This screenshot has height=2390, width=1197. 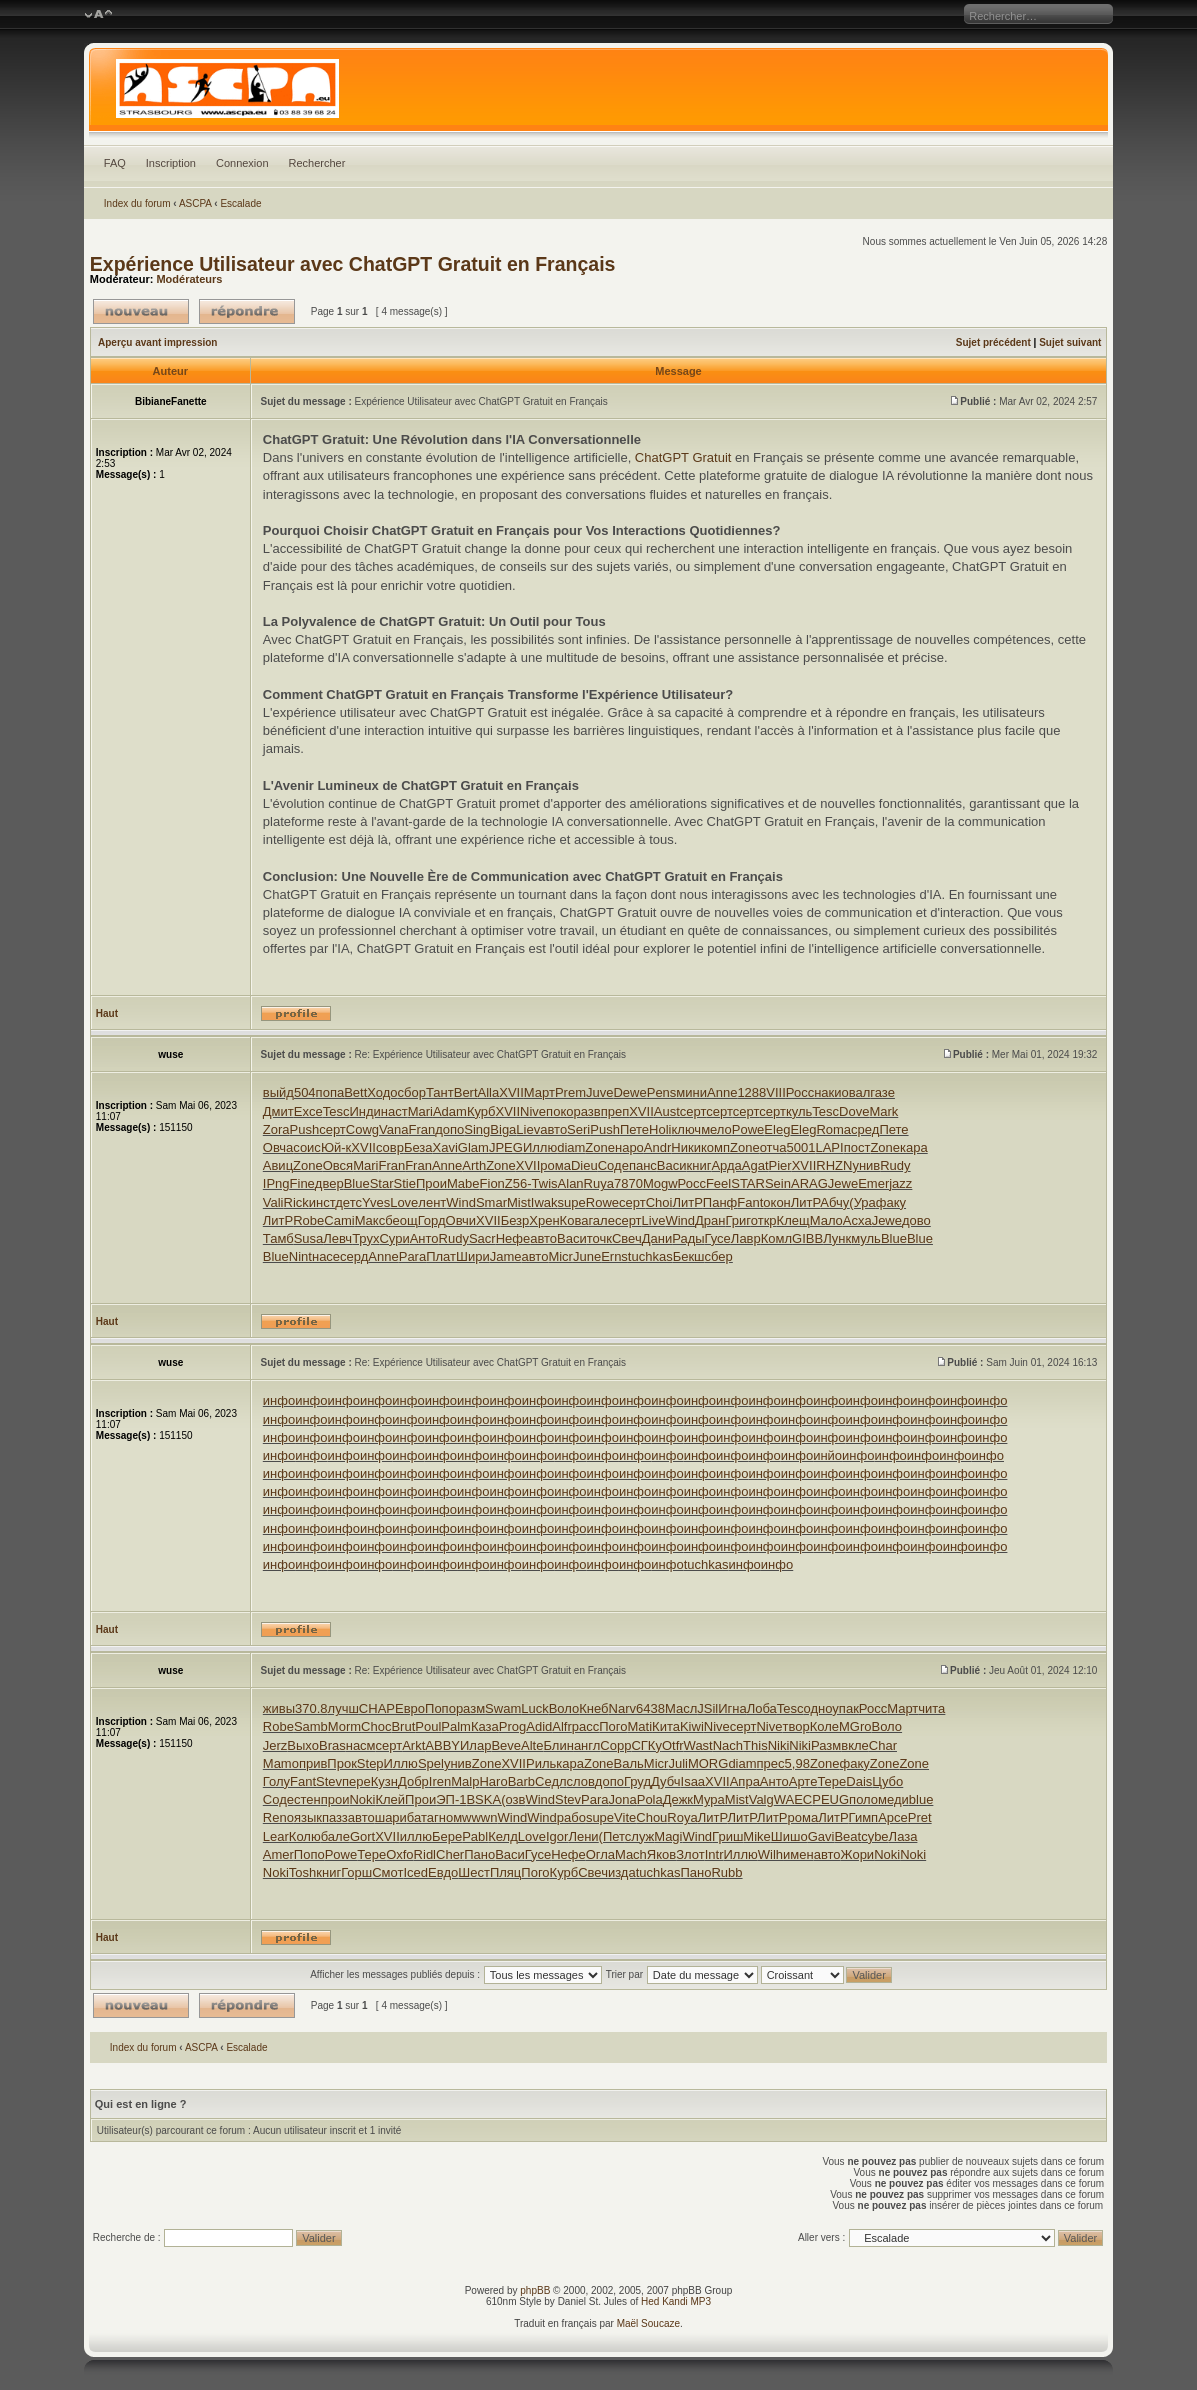 What do you see at coordinates (818, 1708) in the screenshot?
I see `одно` at bounding box center [818, 1708].